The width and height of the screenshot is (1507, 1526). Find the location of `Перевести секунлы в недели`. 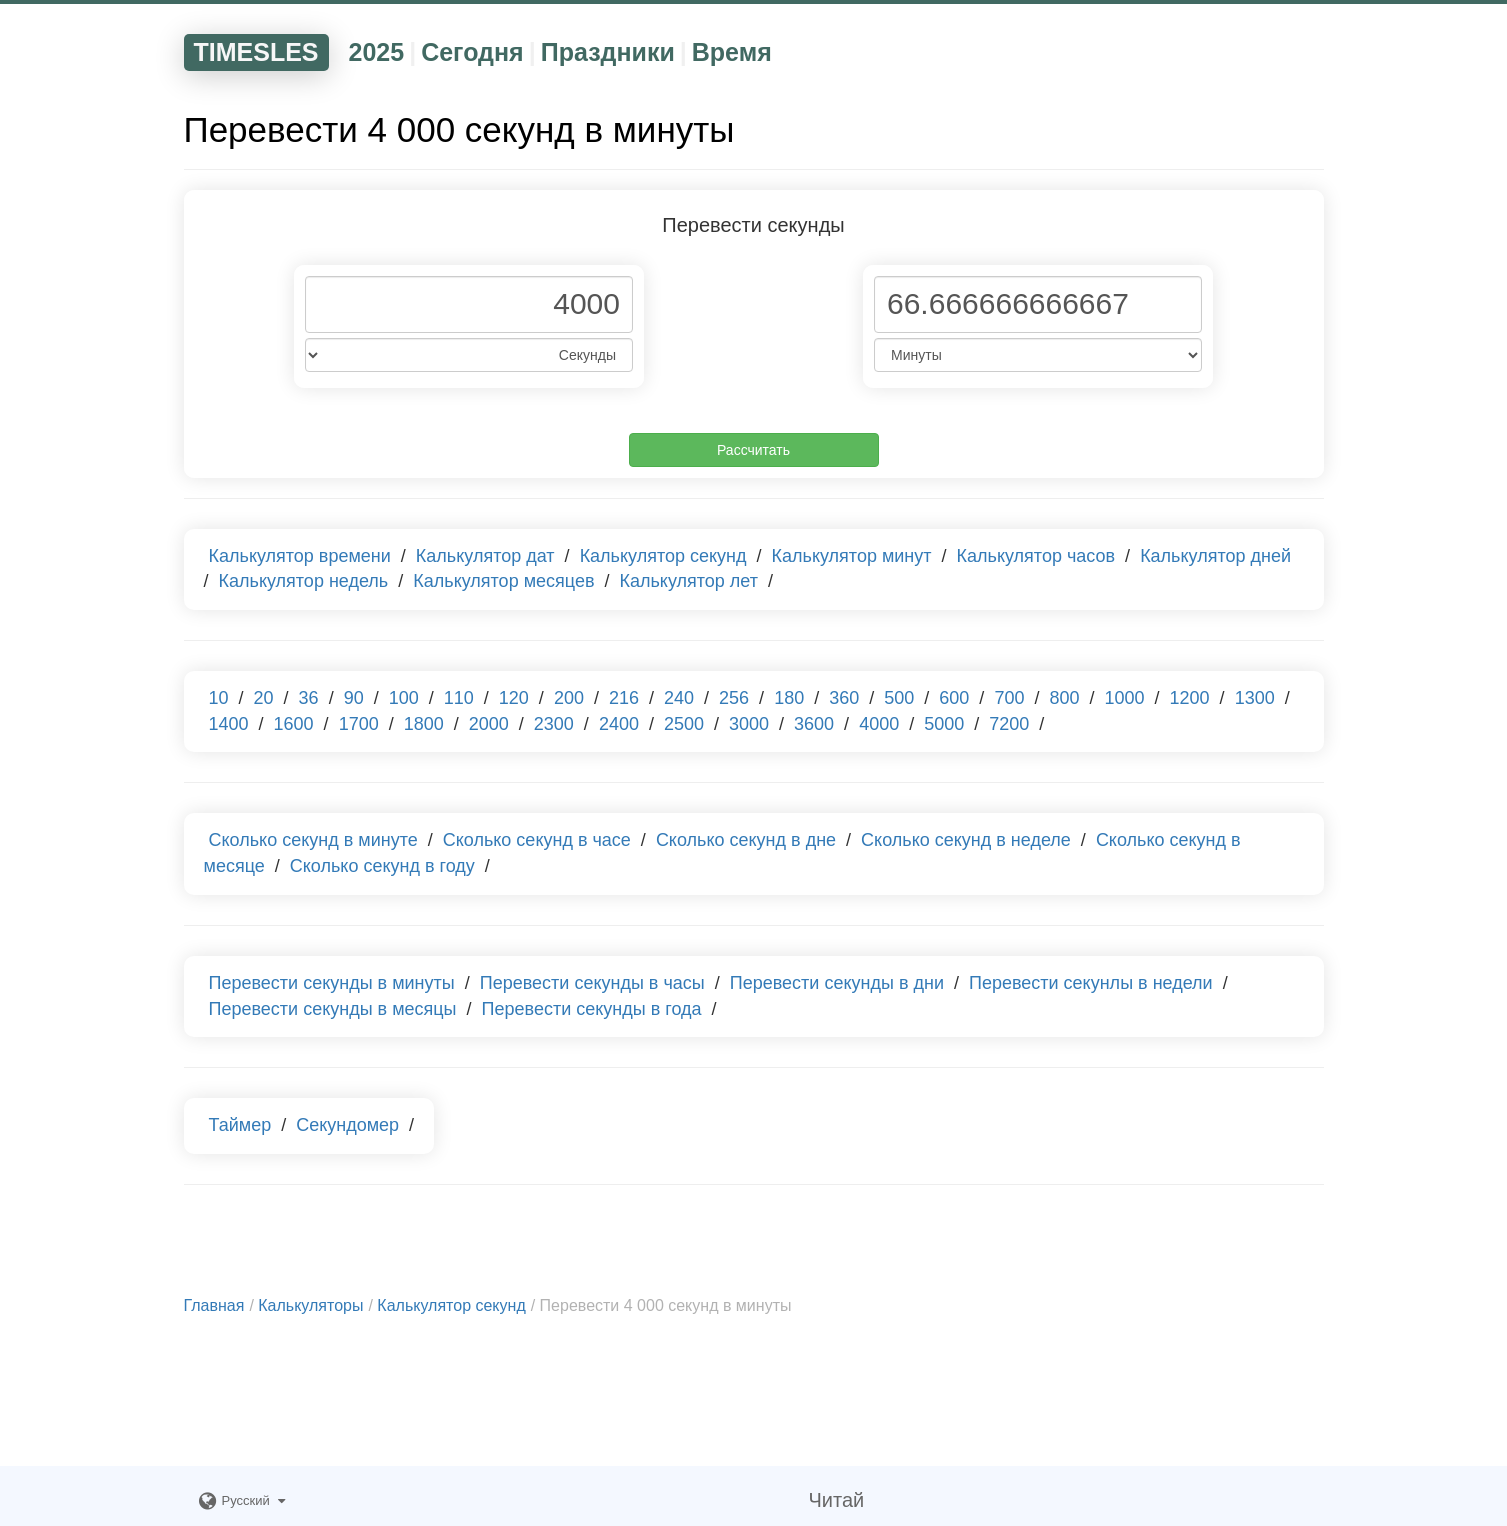

Перевести секунлы в недели is located at coordinates (1091, 983).